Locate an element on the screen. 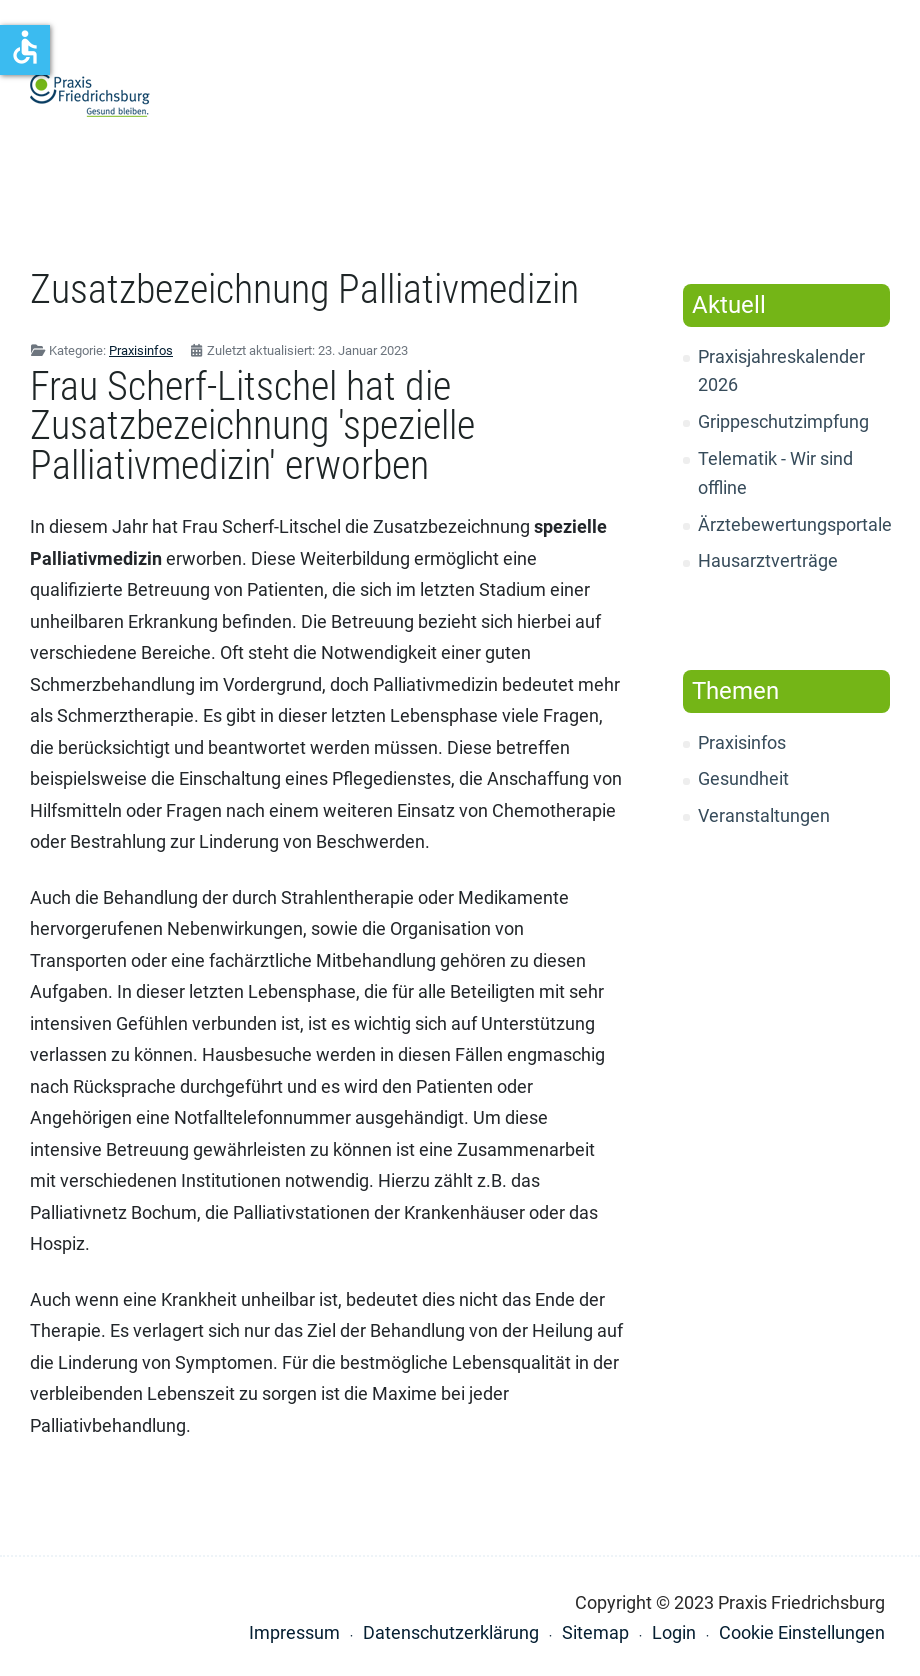 This screenshot has height=1676, width=920. Cookie Einstellungen is located at coordinates (802, 1632).